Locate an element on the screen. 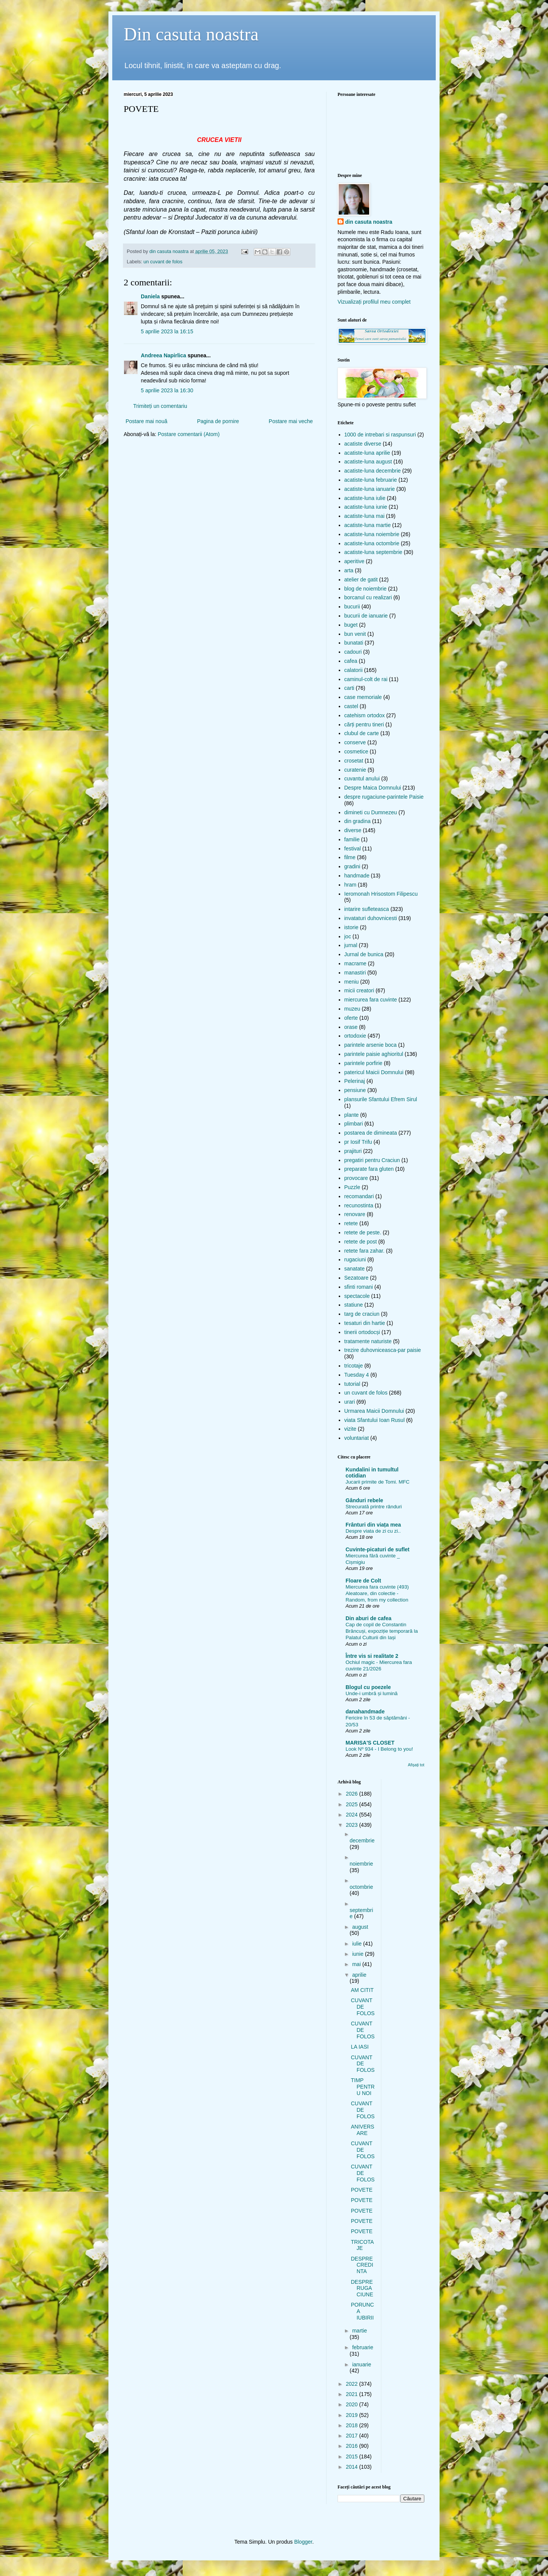 This screenshot has width=548, height=2576. 2025 is located at coordinates (352, 1804).